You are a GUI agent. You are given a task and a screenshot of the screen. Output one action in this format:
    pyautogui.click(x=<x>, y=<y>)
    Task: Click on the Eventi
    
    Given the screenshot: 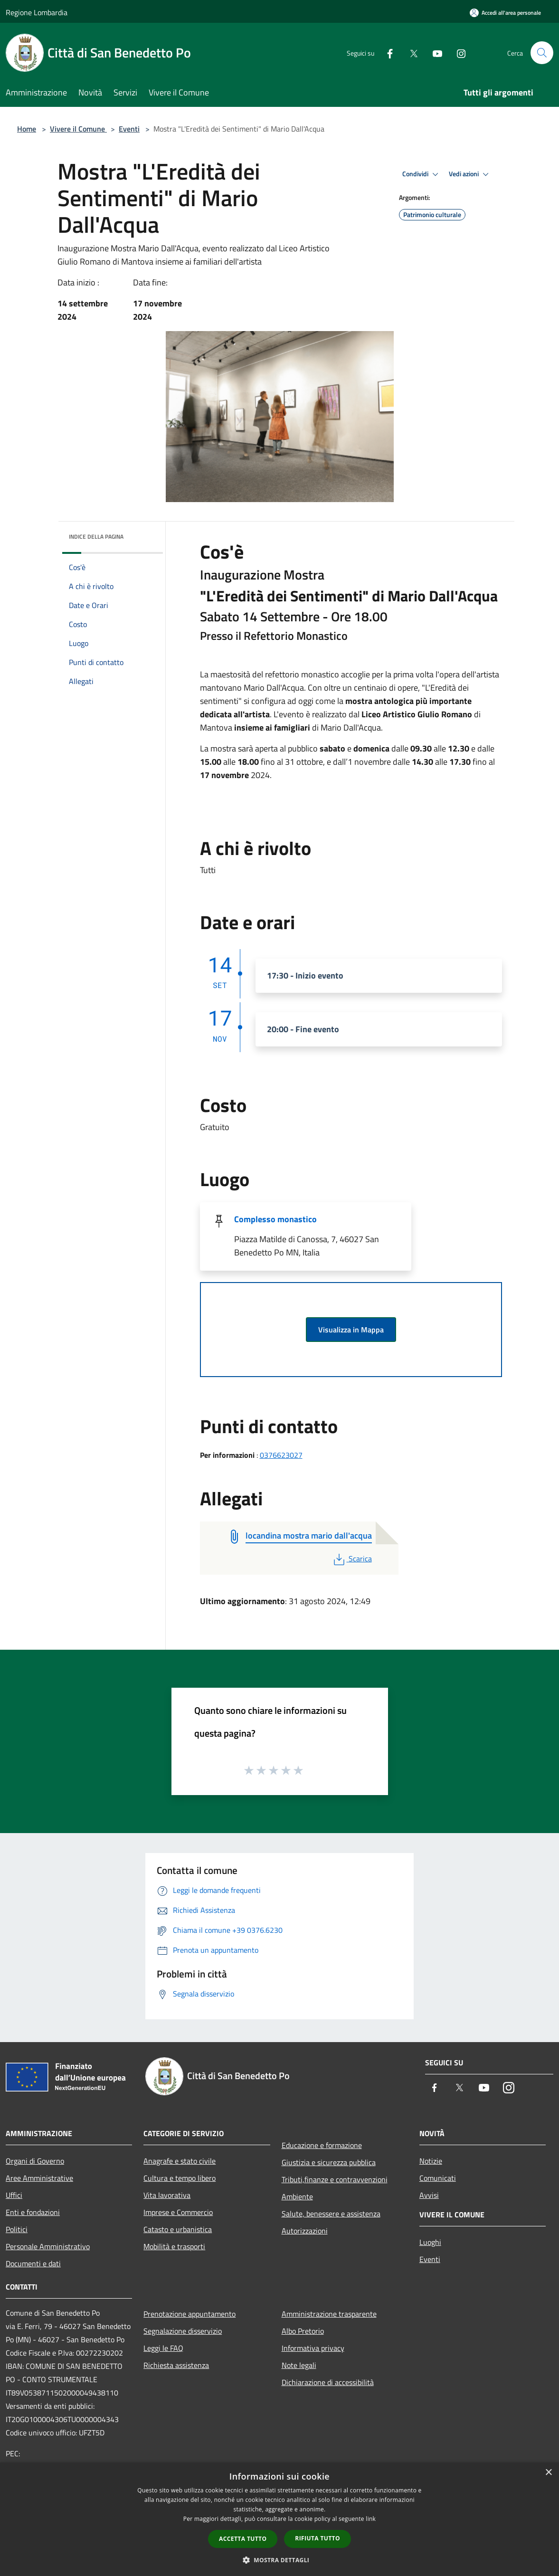 What is the action you would take?
    pyautogui.click(x=129, y=128)
    